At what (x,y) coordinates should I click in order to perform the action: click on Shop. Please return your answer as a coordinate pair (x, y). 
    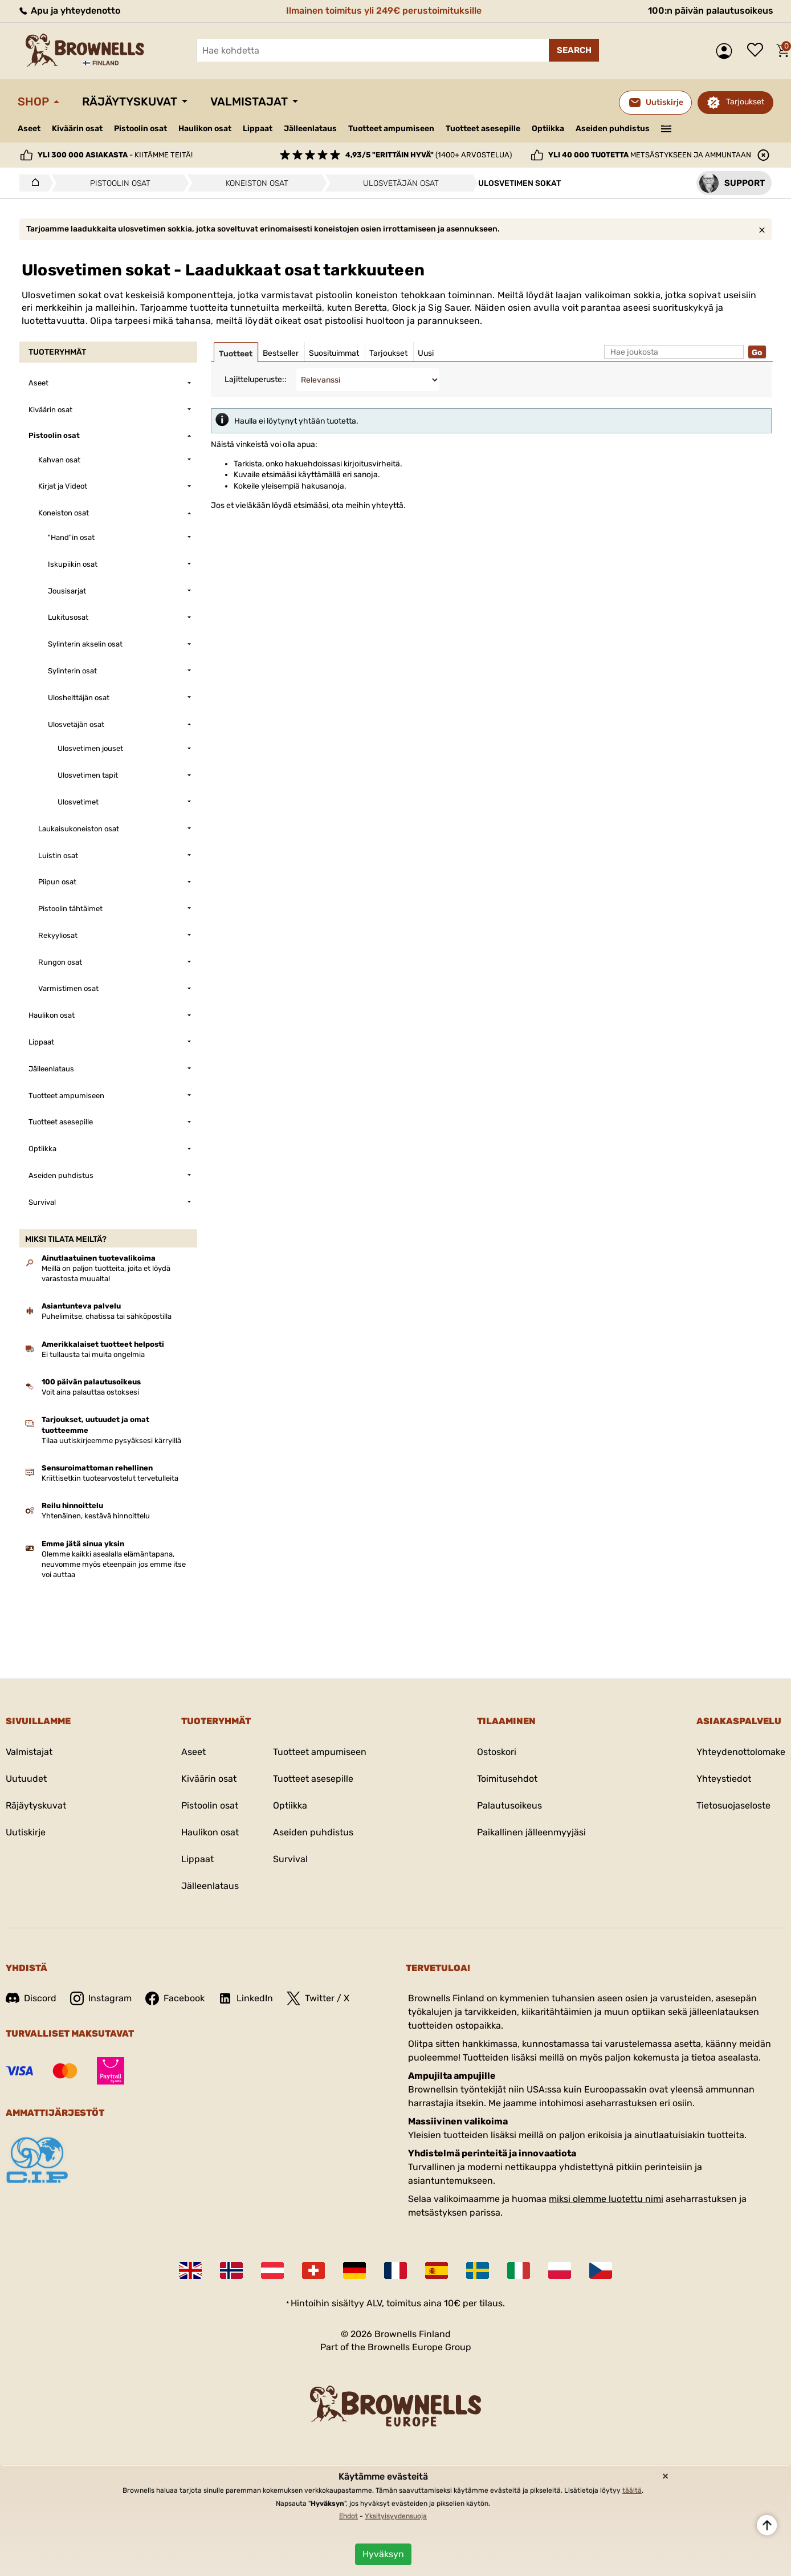
    Looking at the image, I should click on (33, 101).